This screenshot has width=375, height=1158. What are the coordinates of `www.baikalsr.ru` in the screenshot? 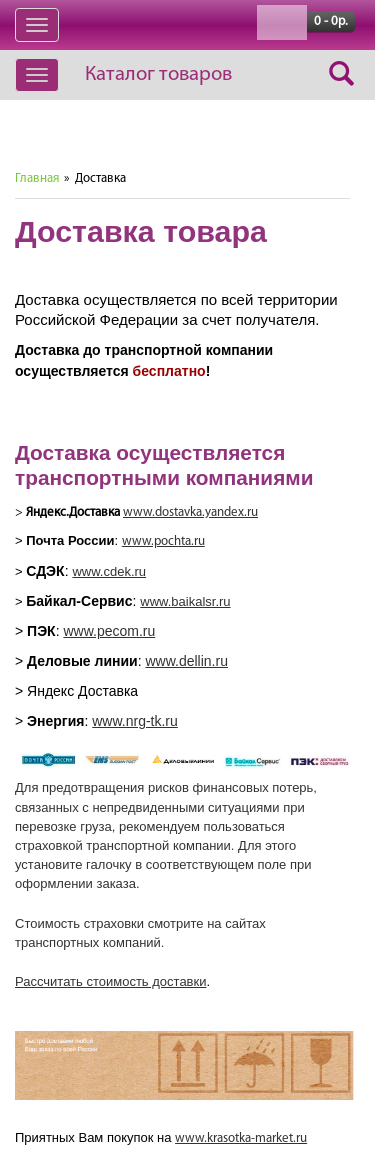 It's located at (185, 601).